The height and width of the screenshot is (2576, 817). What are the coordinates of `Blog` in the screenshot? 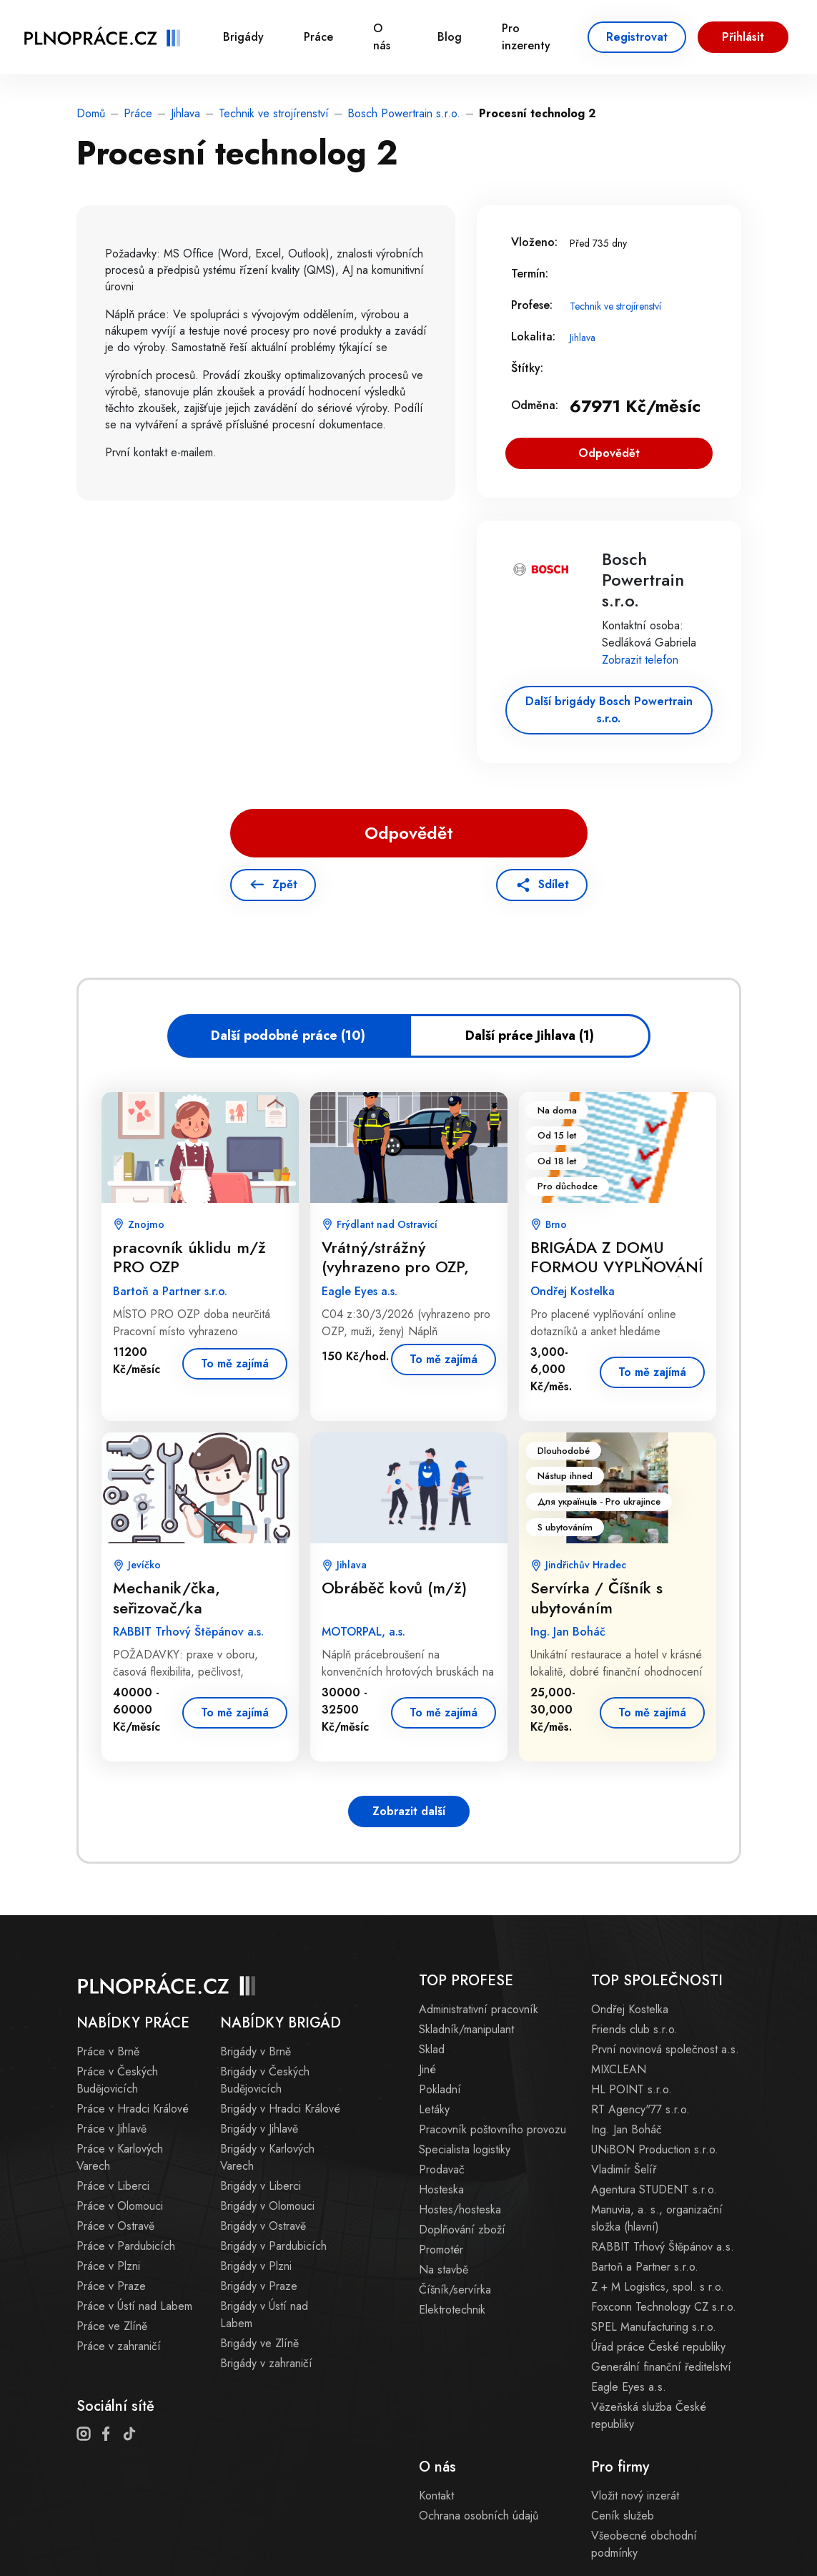 It's located at (449, 37).